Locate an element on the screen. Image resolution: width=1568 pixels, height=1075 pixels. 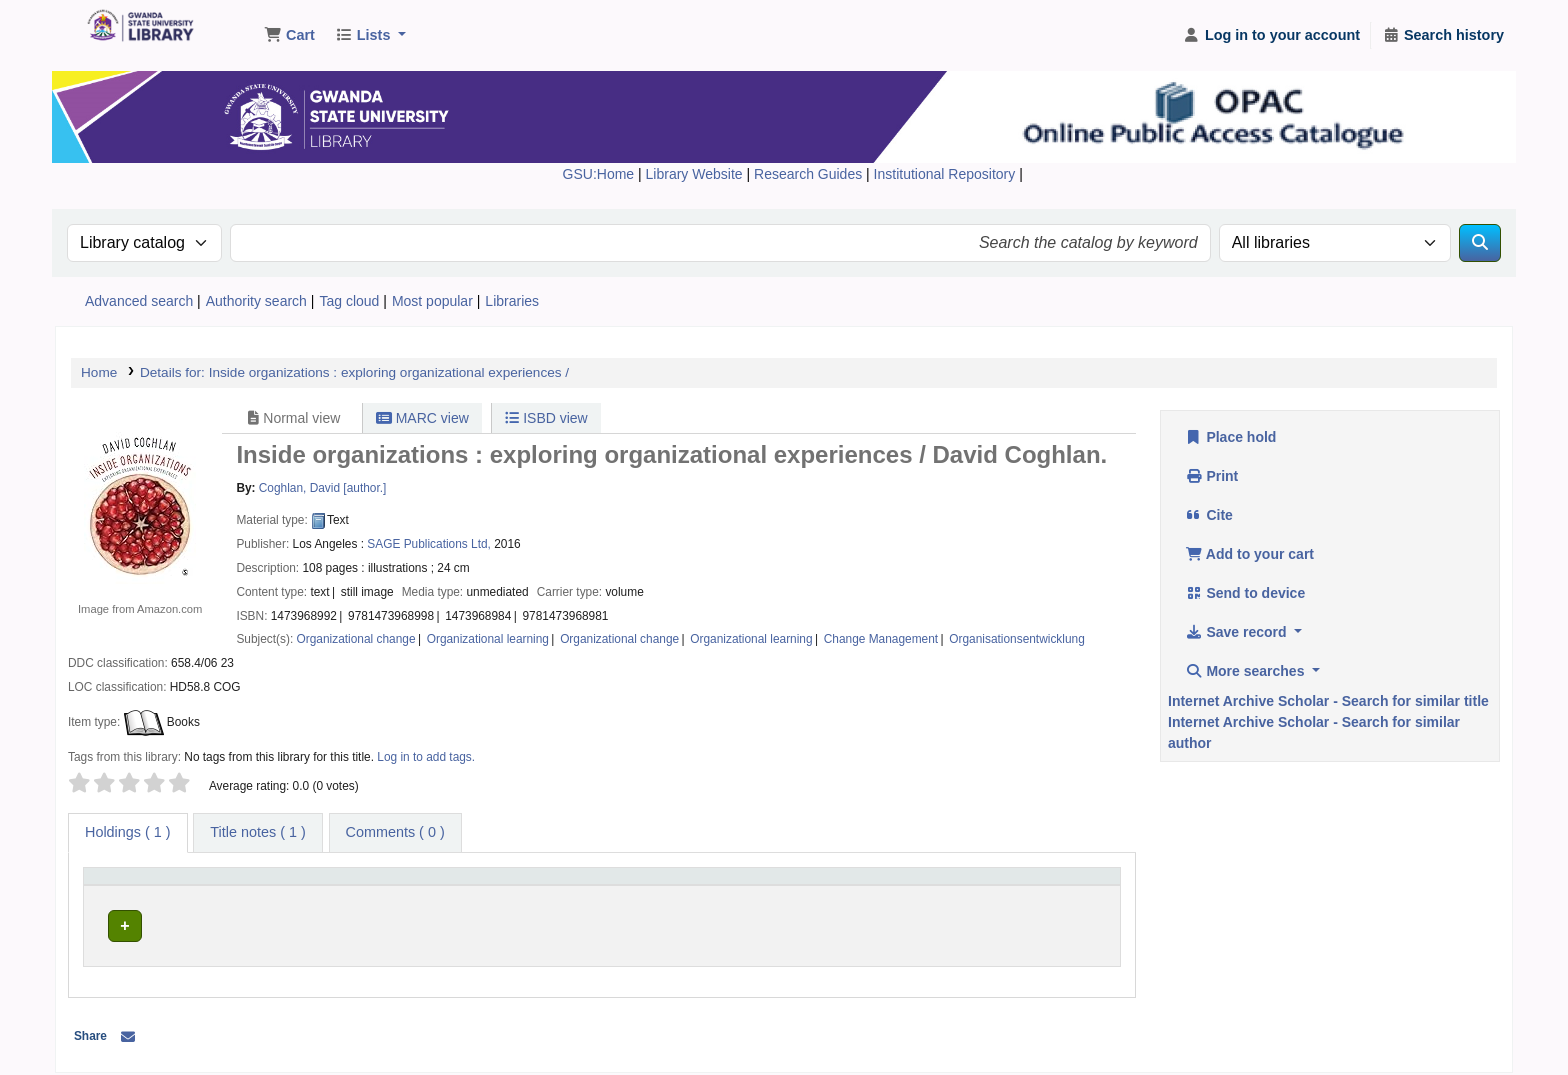
Advanced search is located at coordinates (139, 301).